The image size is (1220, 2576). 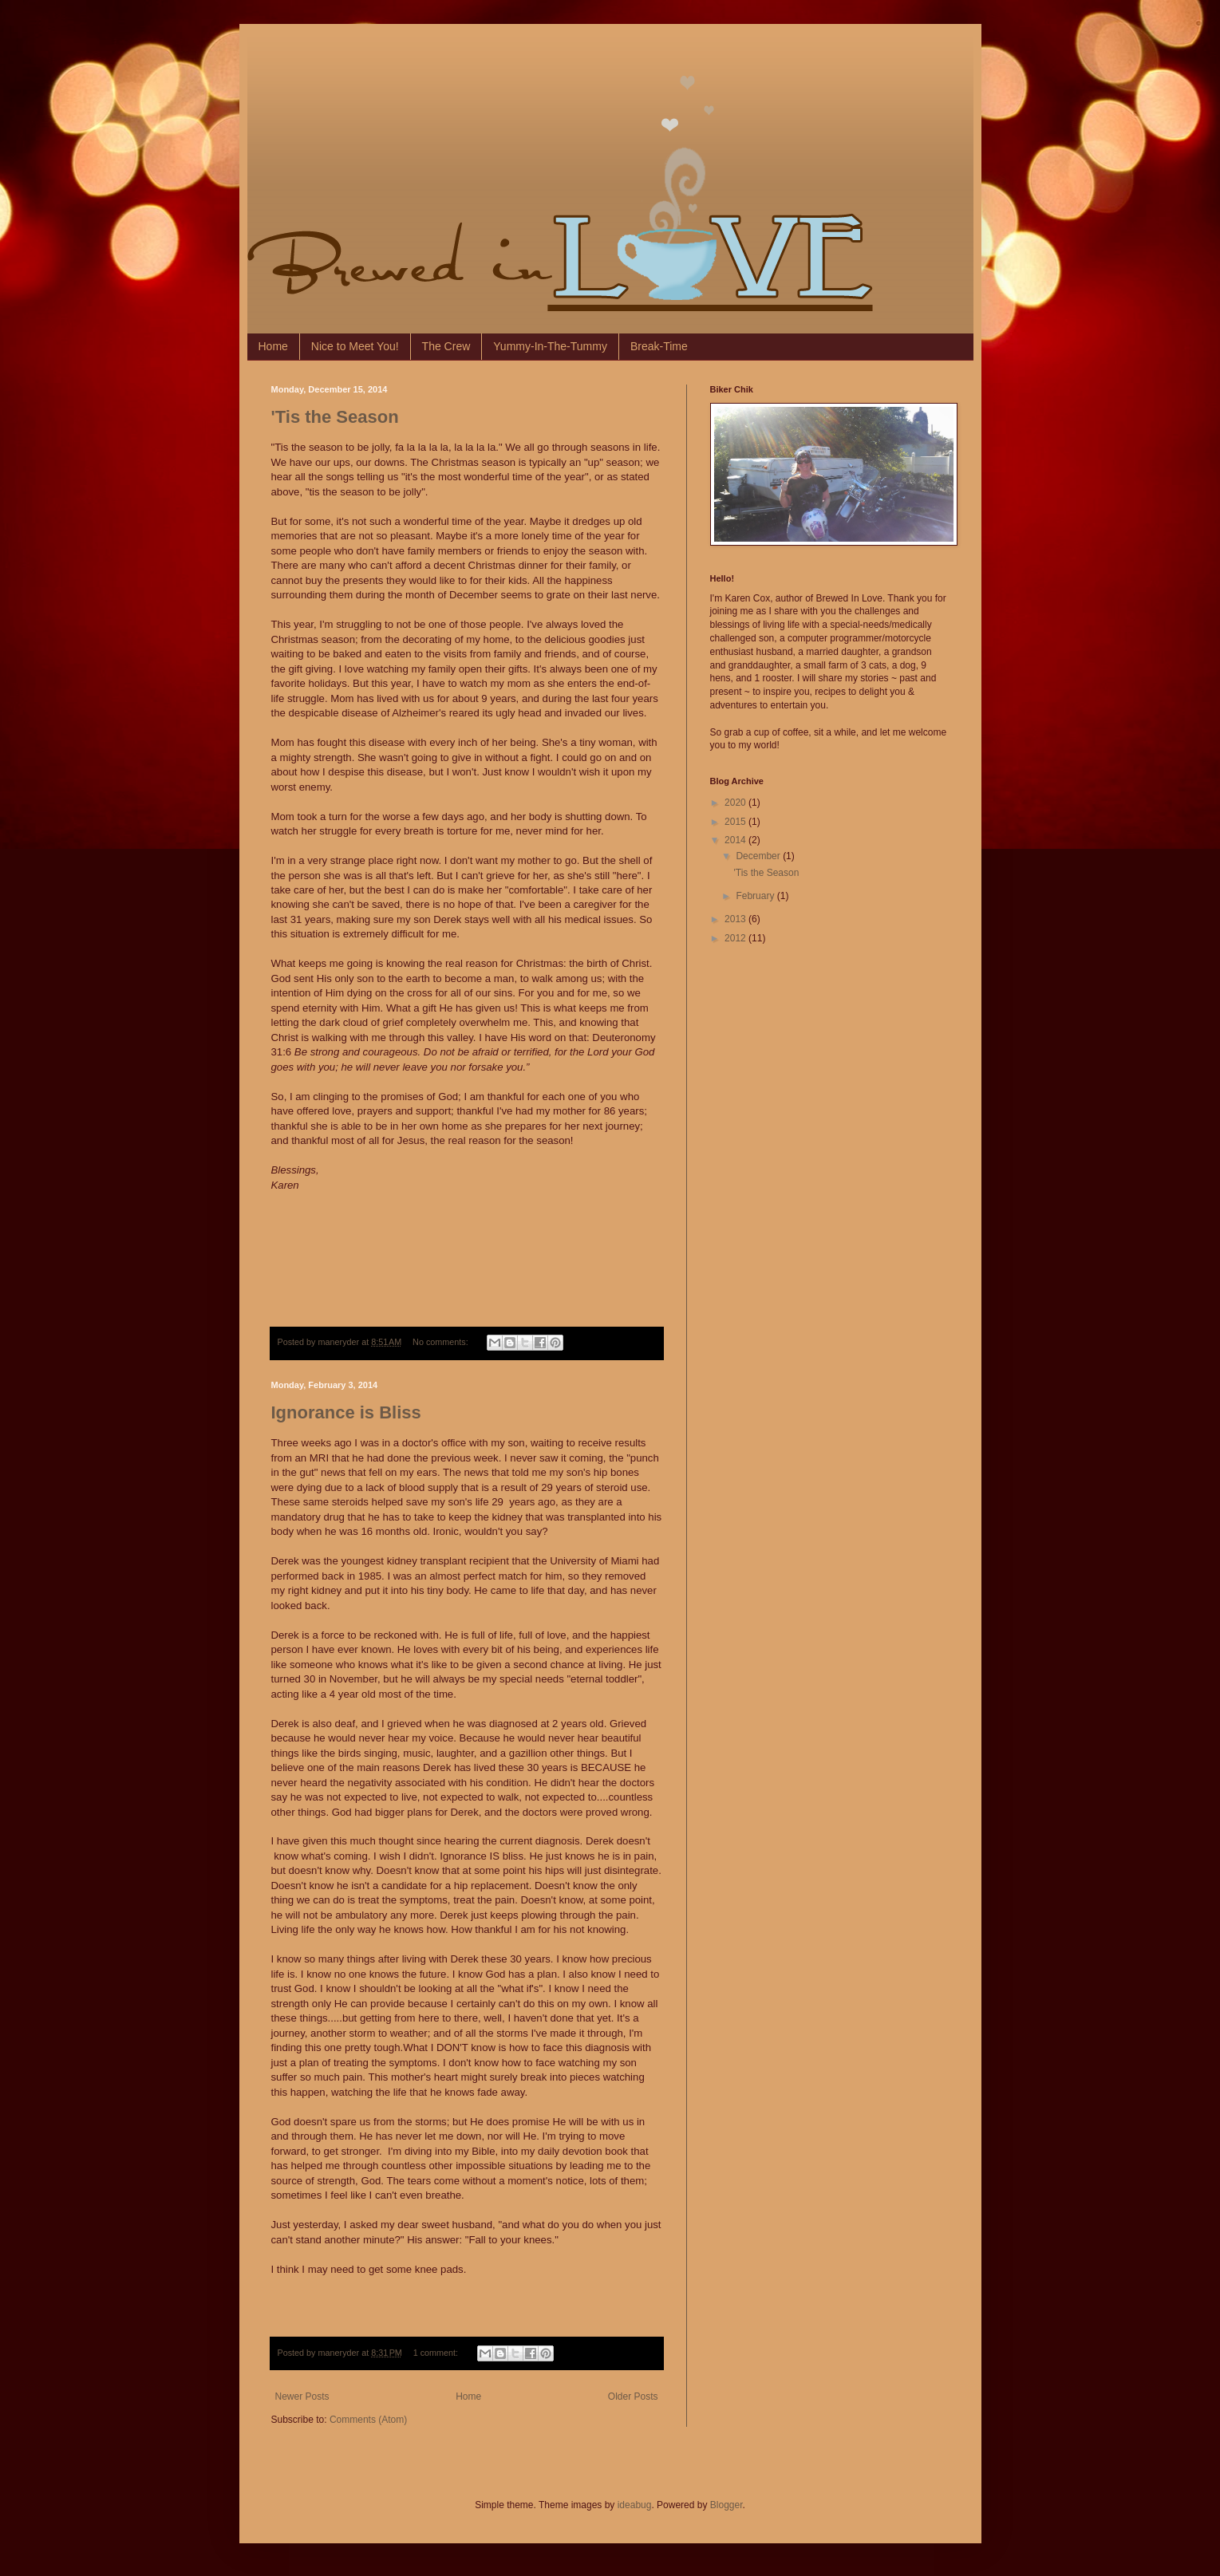 I want to click on February, so click(x=756, y=895).